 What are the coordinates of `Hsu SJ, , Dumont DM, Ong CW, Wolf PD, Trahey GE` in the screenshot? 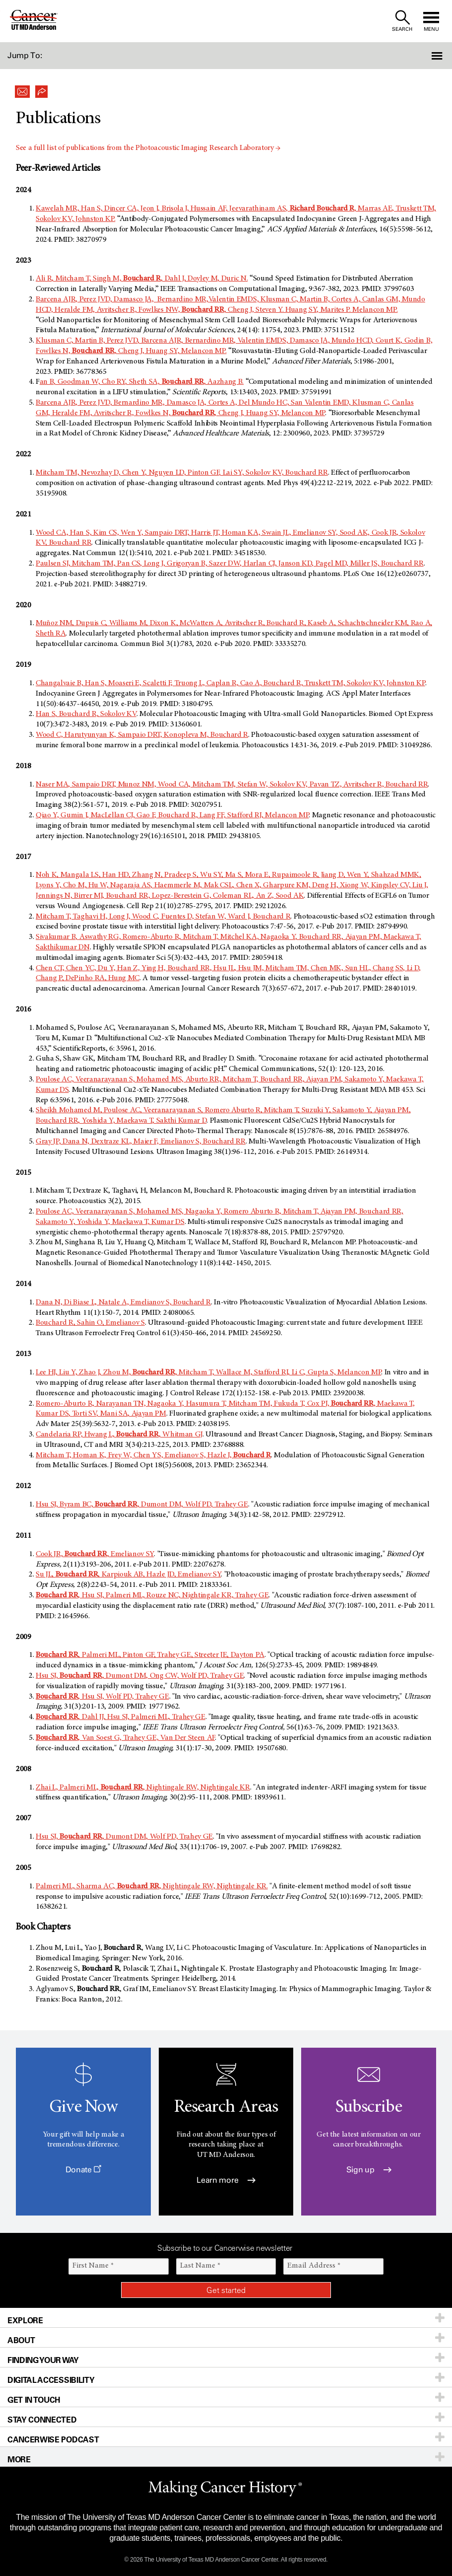 It's located at (140, 1676).